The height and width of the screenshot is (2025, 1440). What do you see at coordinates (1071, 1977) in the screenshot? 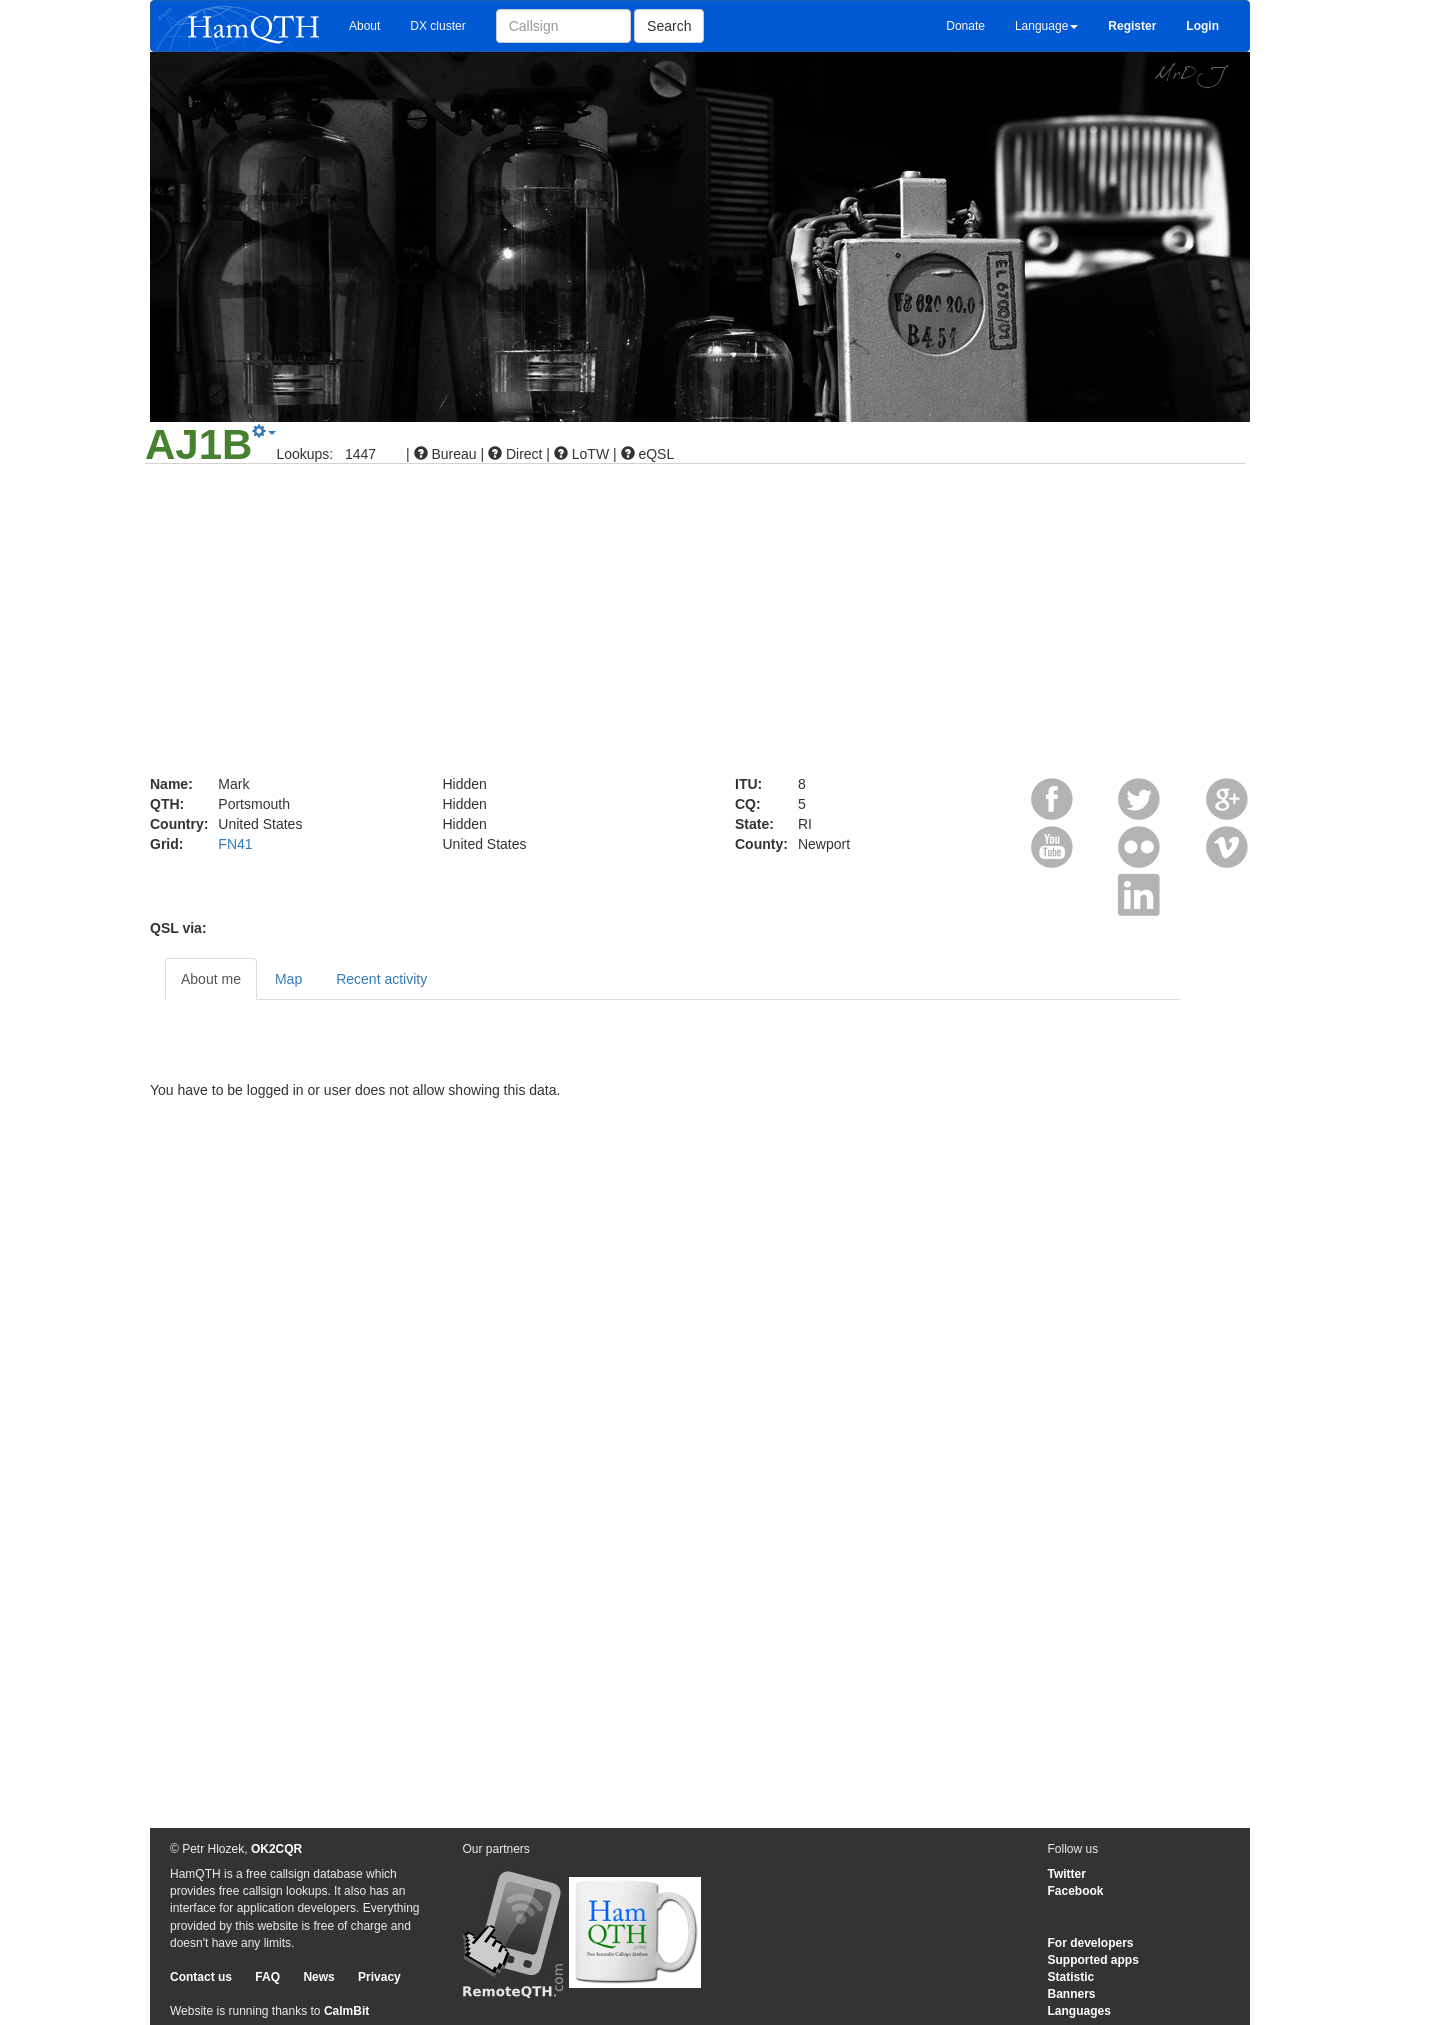
I see `Statistic` at bounding box center [1071, 1977].